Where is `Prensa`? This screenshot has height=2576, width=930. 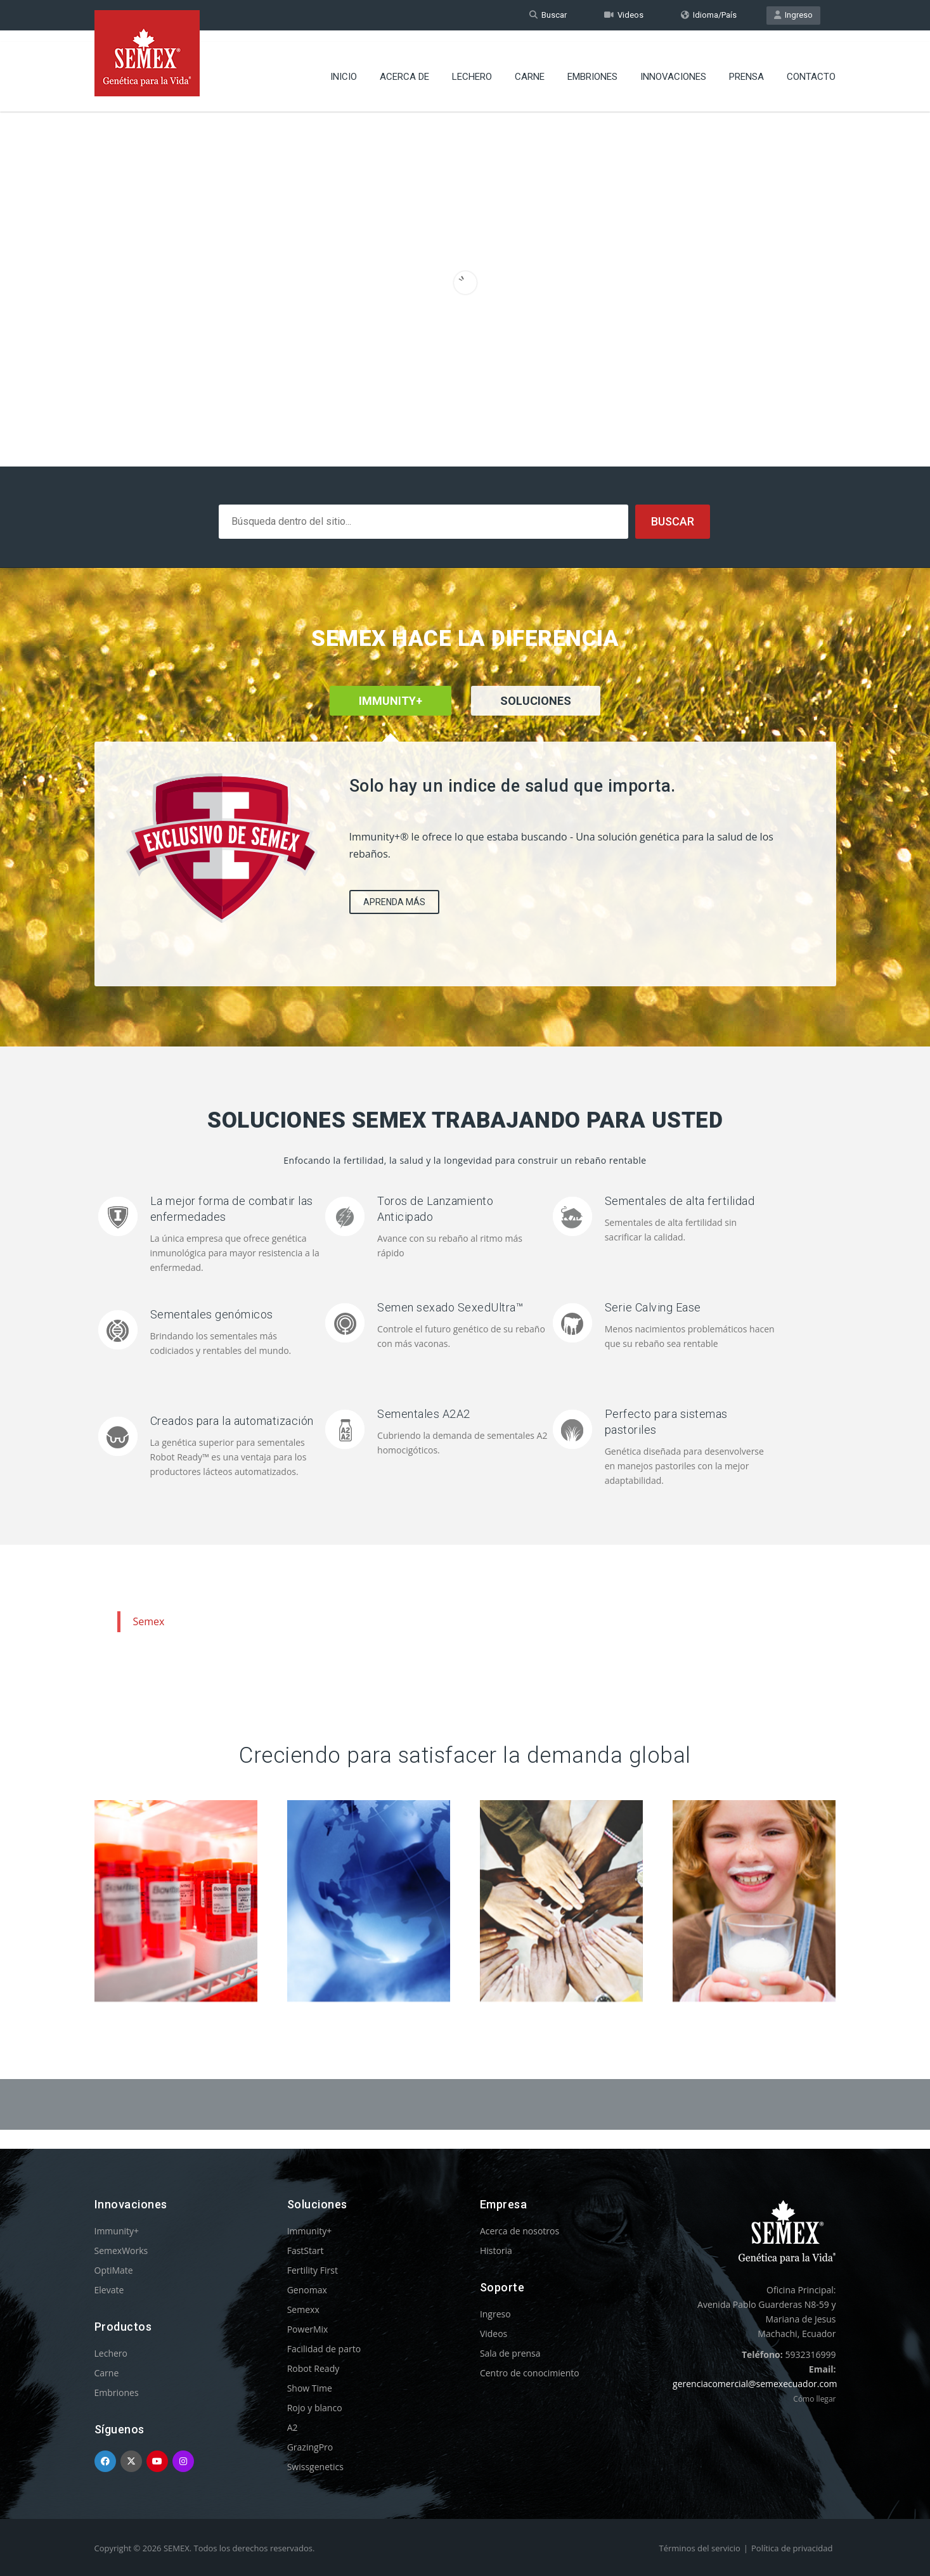 Prensa is located at coordinates (746, 66).